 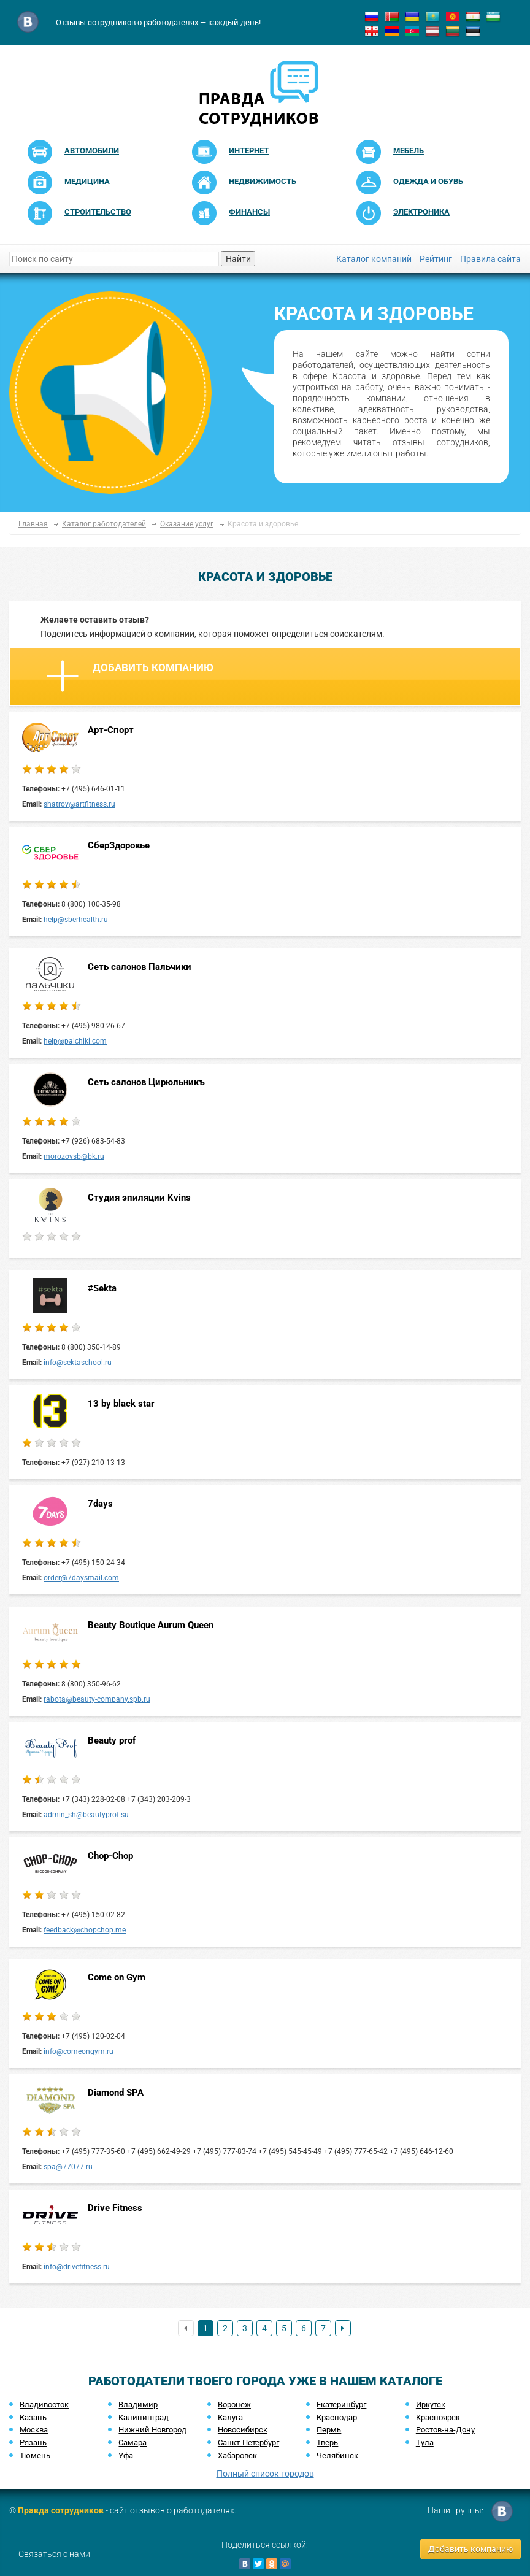 I want to click on Chop-Chop, so click(x=110, y=1855).